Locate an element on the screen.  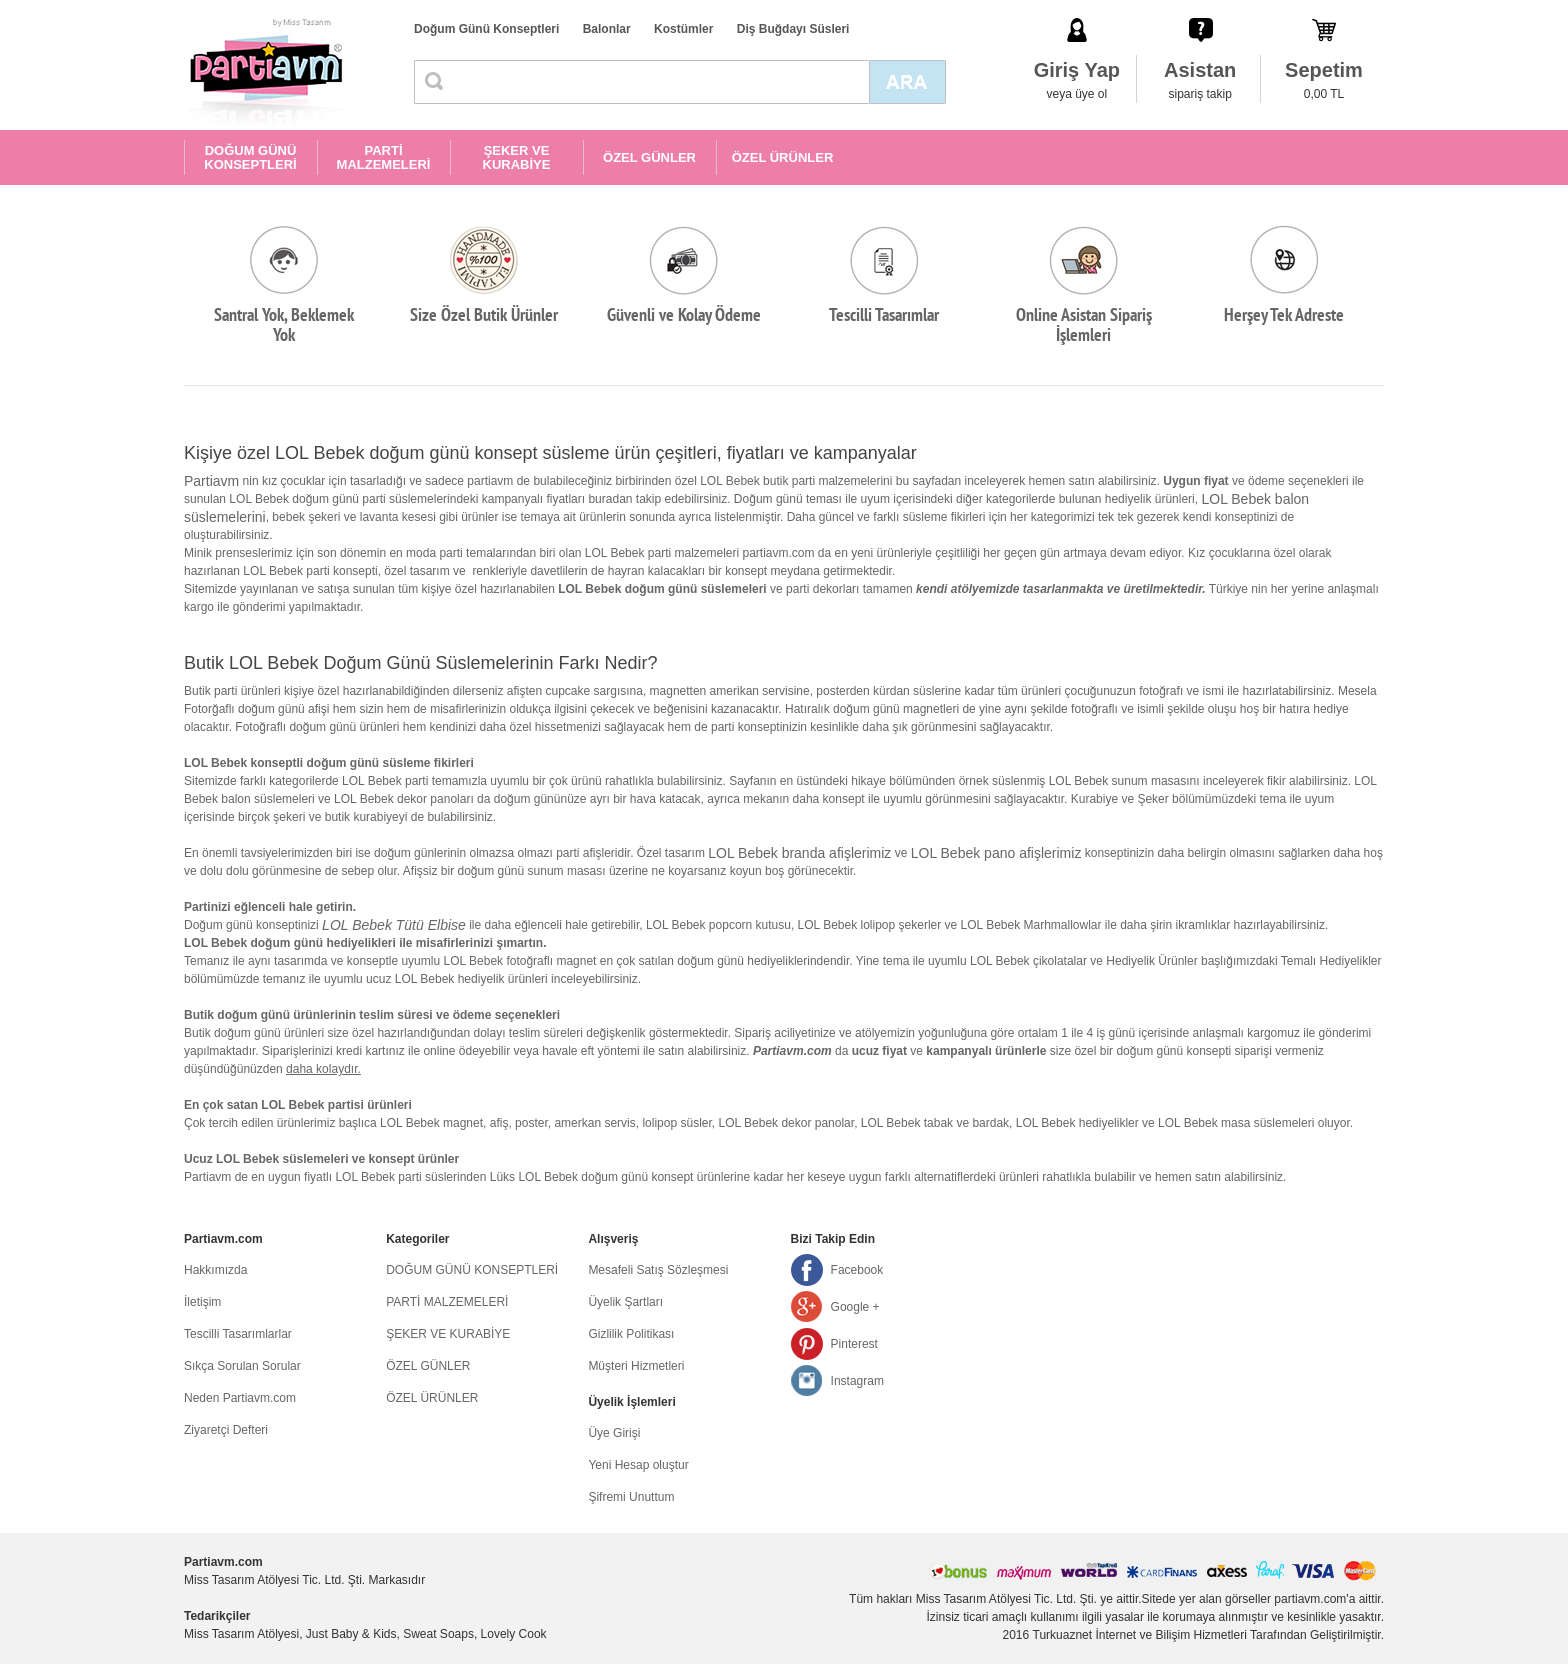
Üye Girişi is located at coordinates (614, 1433).